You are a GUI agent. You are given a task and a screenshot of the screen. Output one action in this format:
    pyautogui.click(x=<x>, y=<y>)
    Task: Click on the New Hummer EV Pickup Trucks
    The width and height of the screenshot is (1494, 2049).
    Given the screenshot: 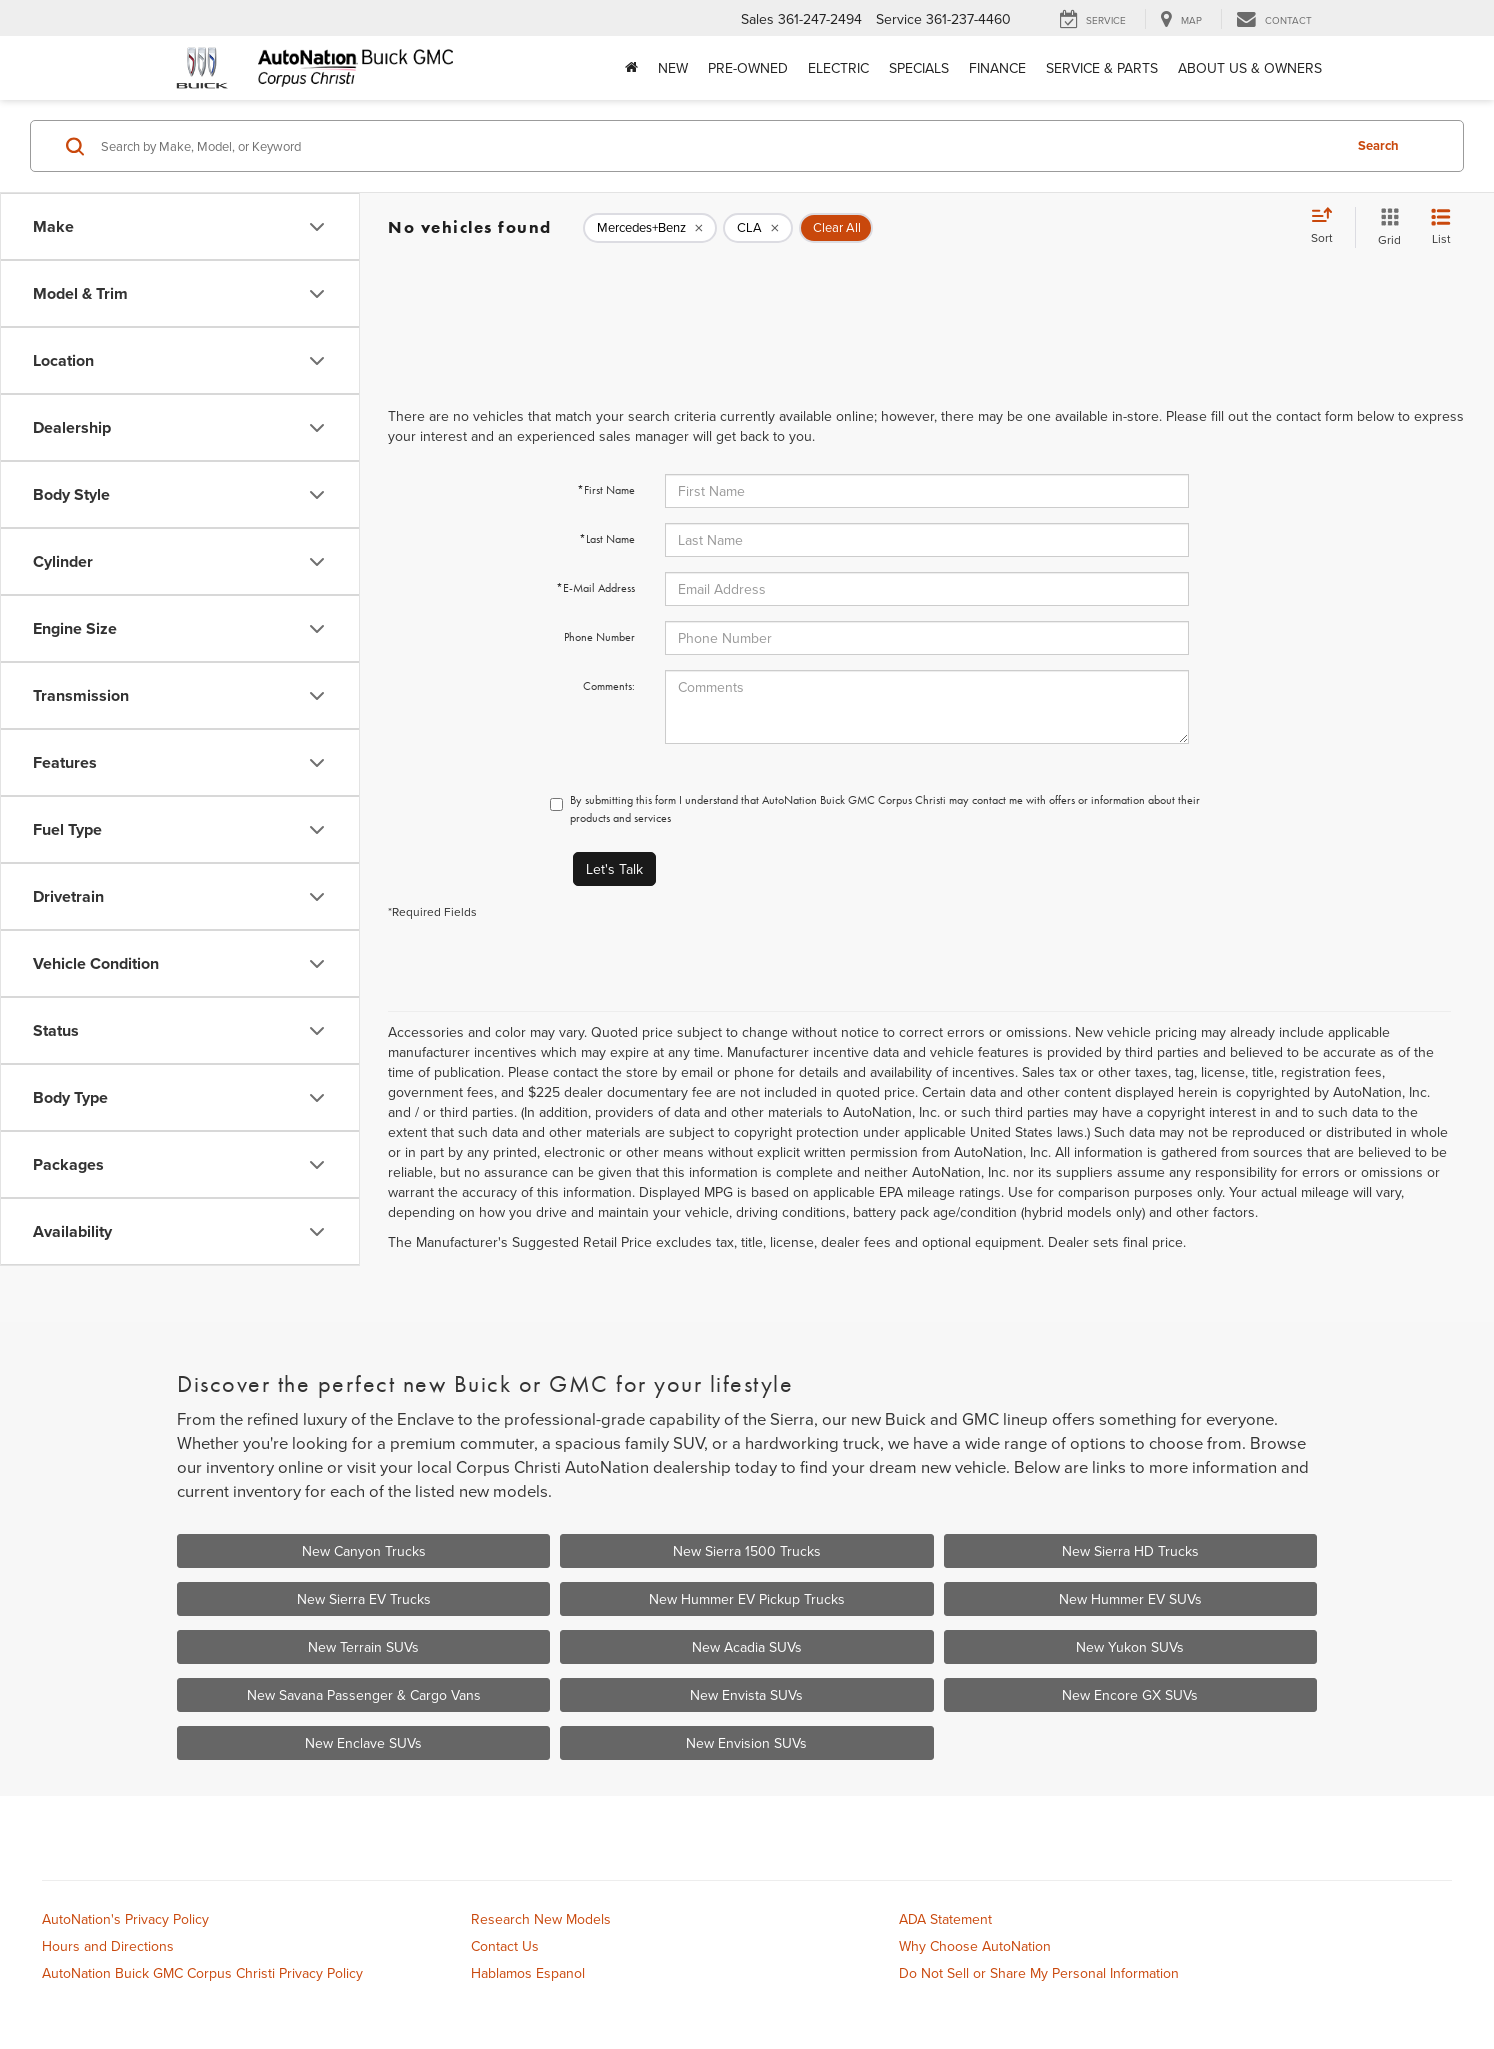 What is the action you would take?
    pyautogui.click(x=747, y=1599)
    